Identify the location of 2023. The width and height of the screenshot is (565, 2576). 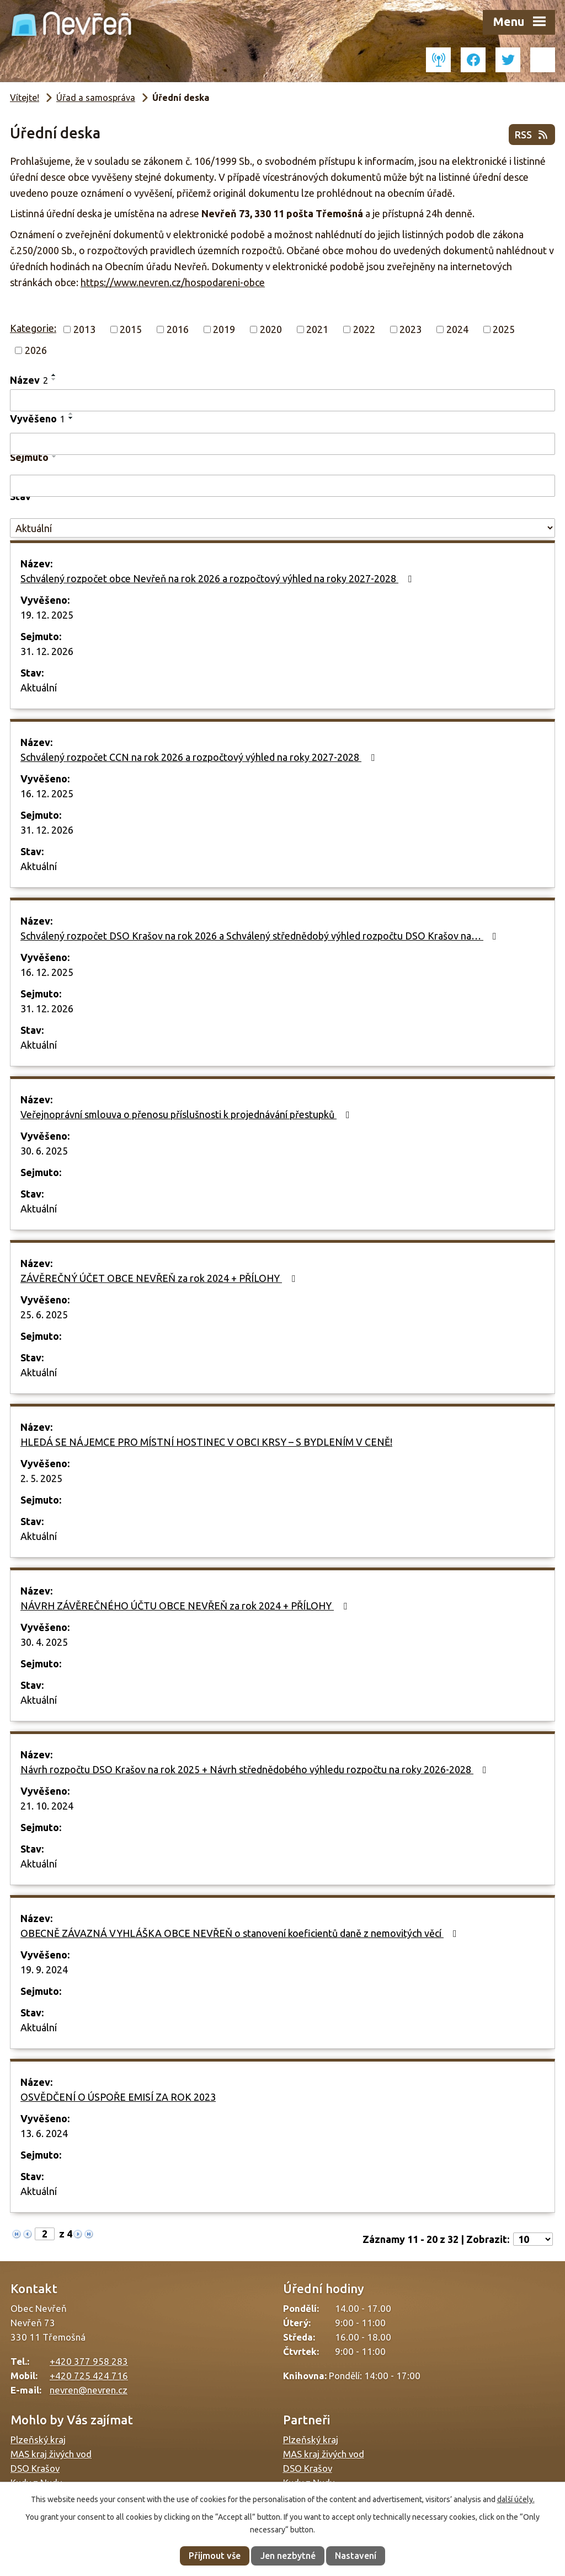
(410, 329).